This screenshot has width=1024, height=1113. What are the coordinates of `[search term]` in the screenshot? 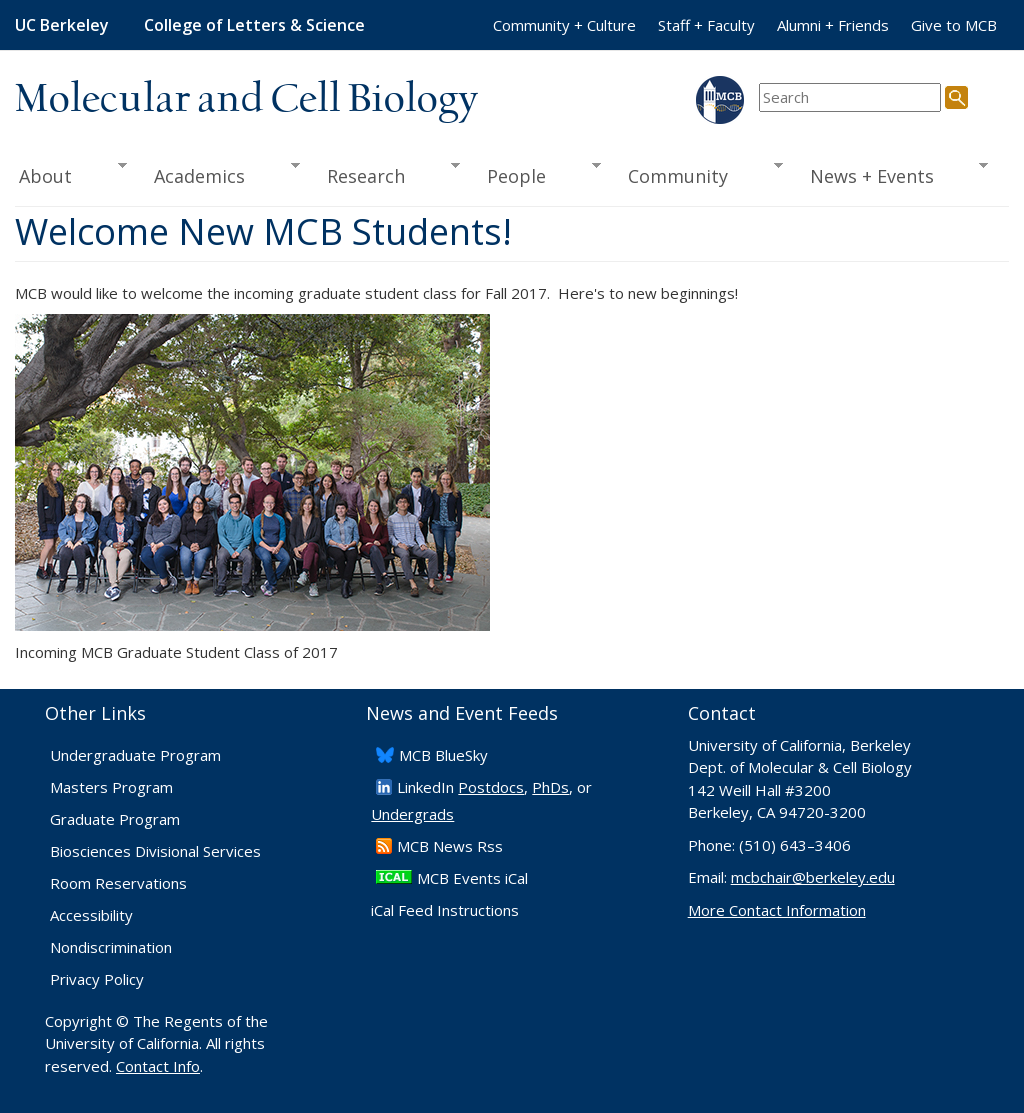 It's located at (850, 97).